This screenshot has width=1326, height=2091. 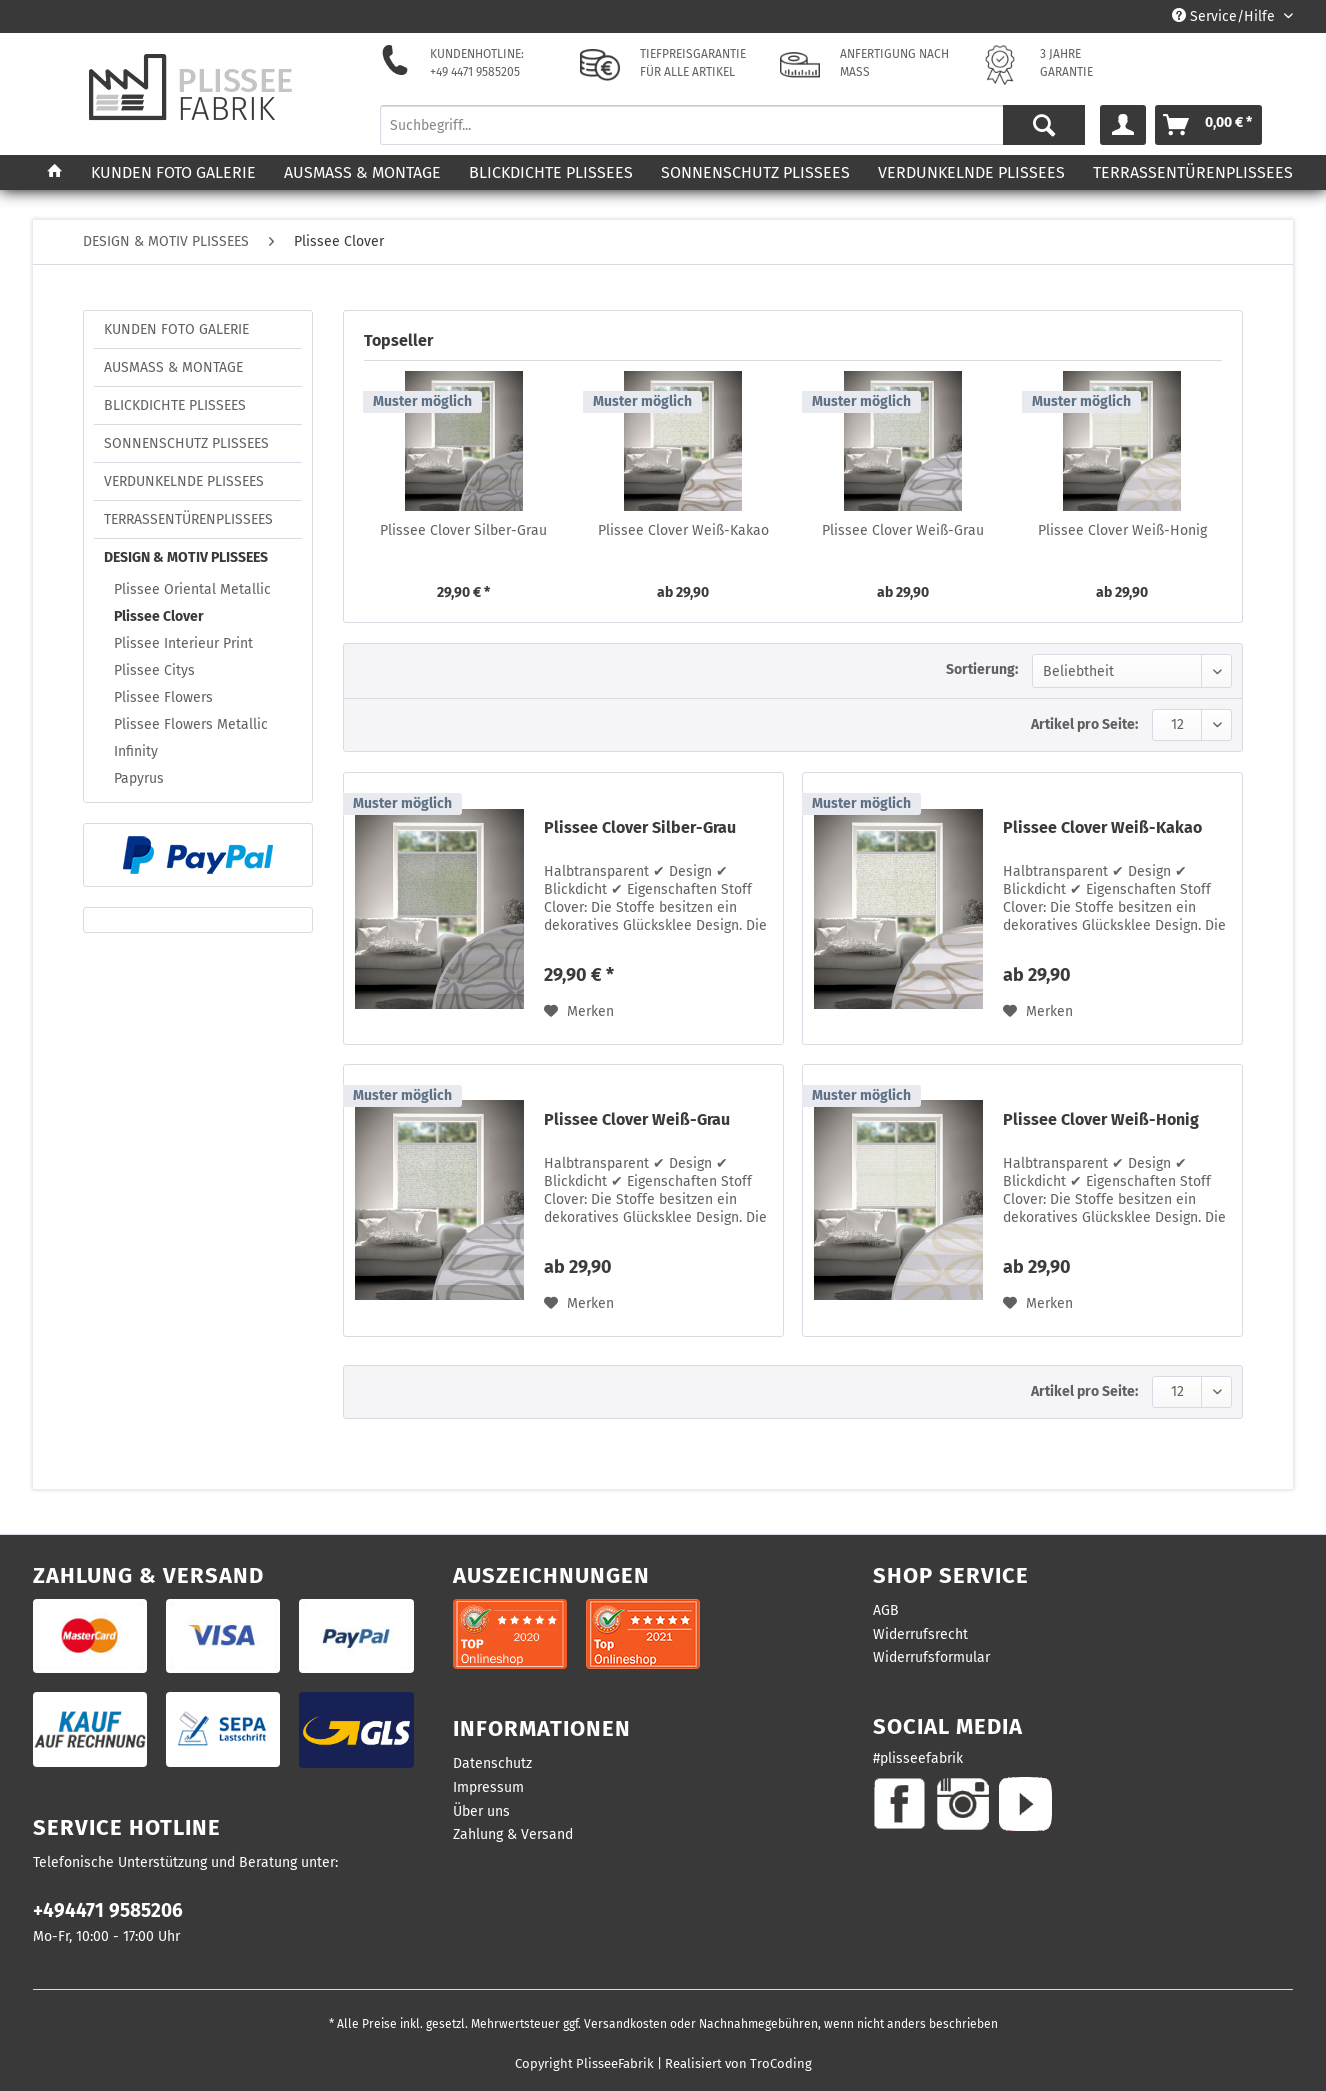 I want to click on [AUSMASS & MONTAGE], so click(x=362, y=172).